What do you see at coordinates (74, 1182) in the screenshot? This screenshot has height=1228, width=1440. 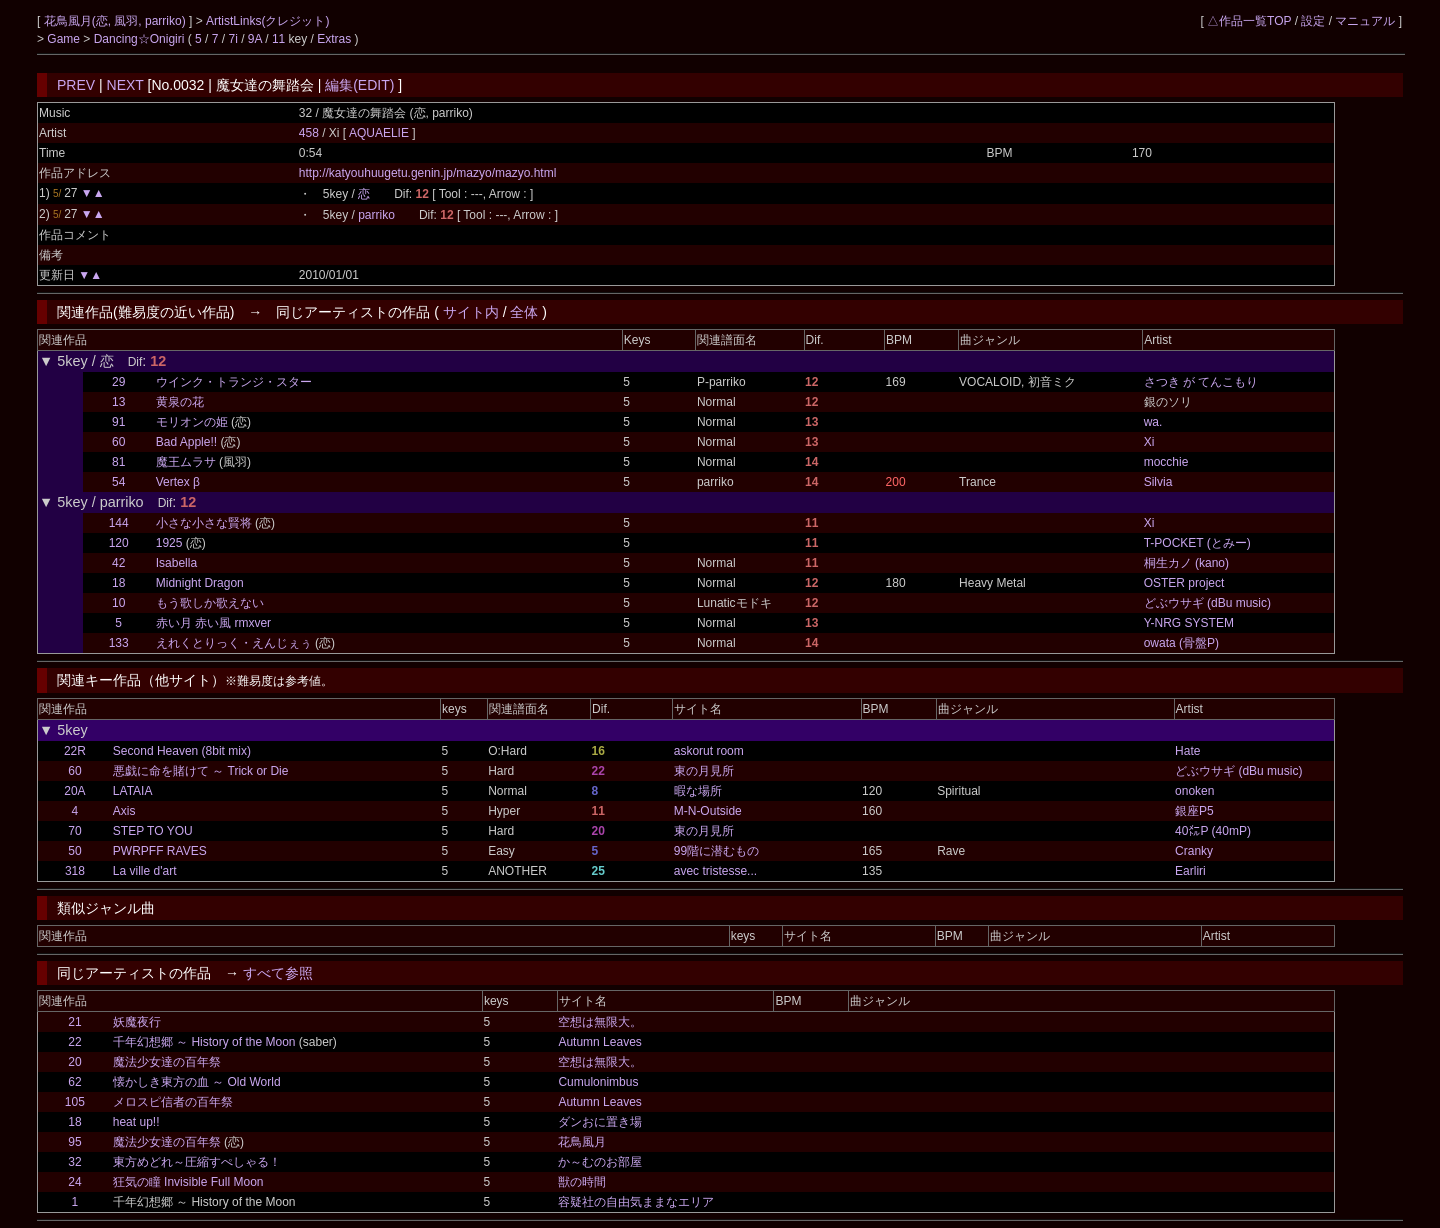 I see `24` at bounding box center [74, 1182].